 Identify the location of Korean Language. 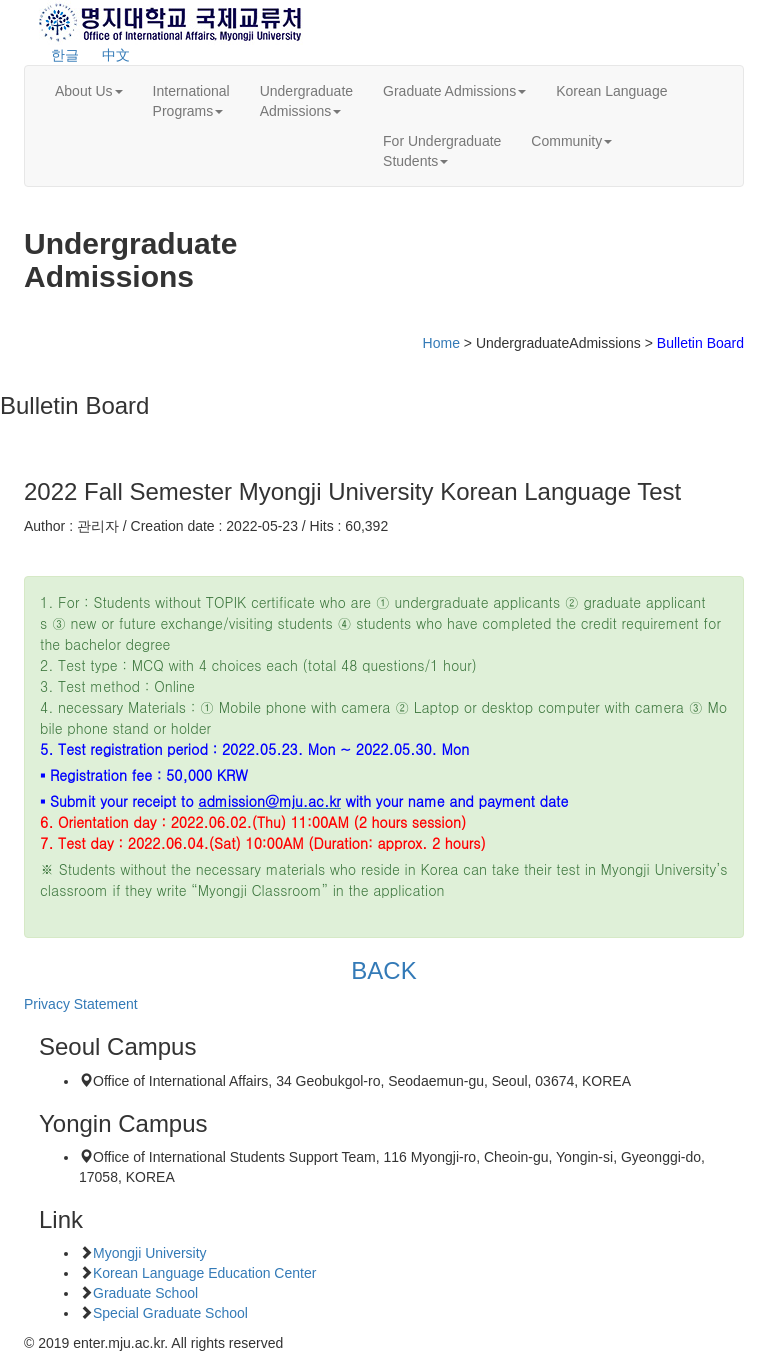
(611, 91).